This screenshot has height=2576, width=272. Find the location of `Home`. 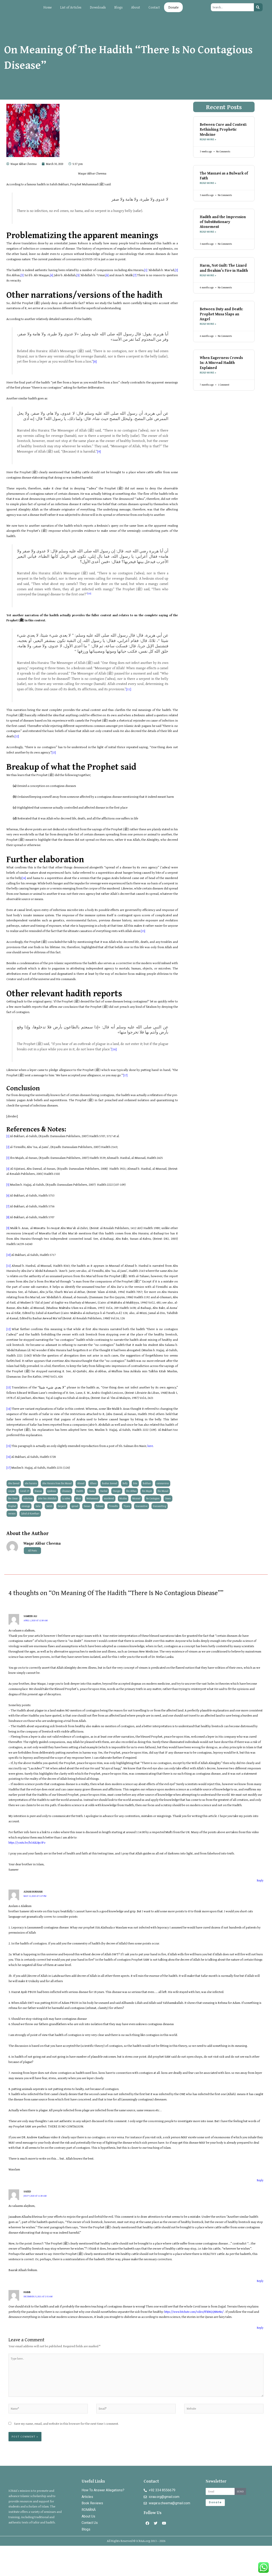

Home is located at coordinates (48, 11).